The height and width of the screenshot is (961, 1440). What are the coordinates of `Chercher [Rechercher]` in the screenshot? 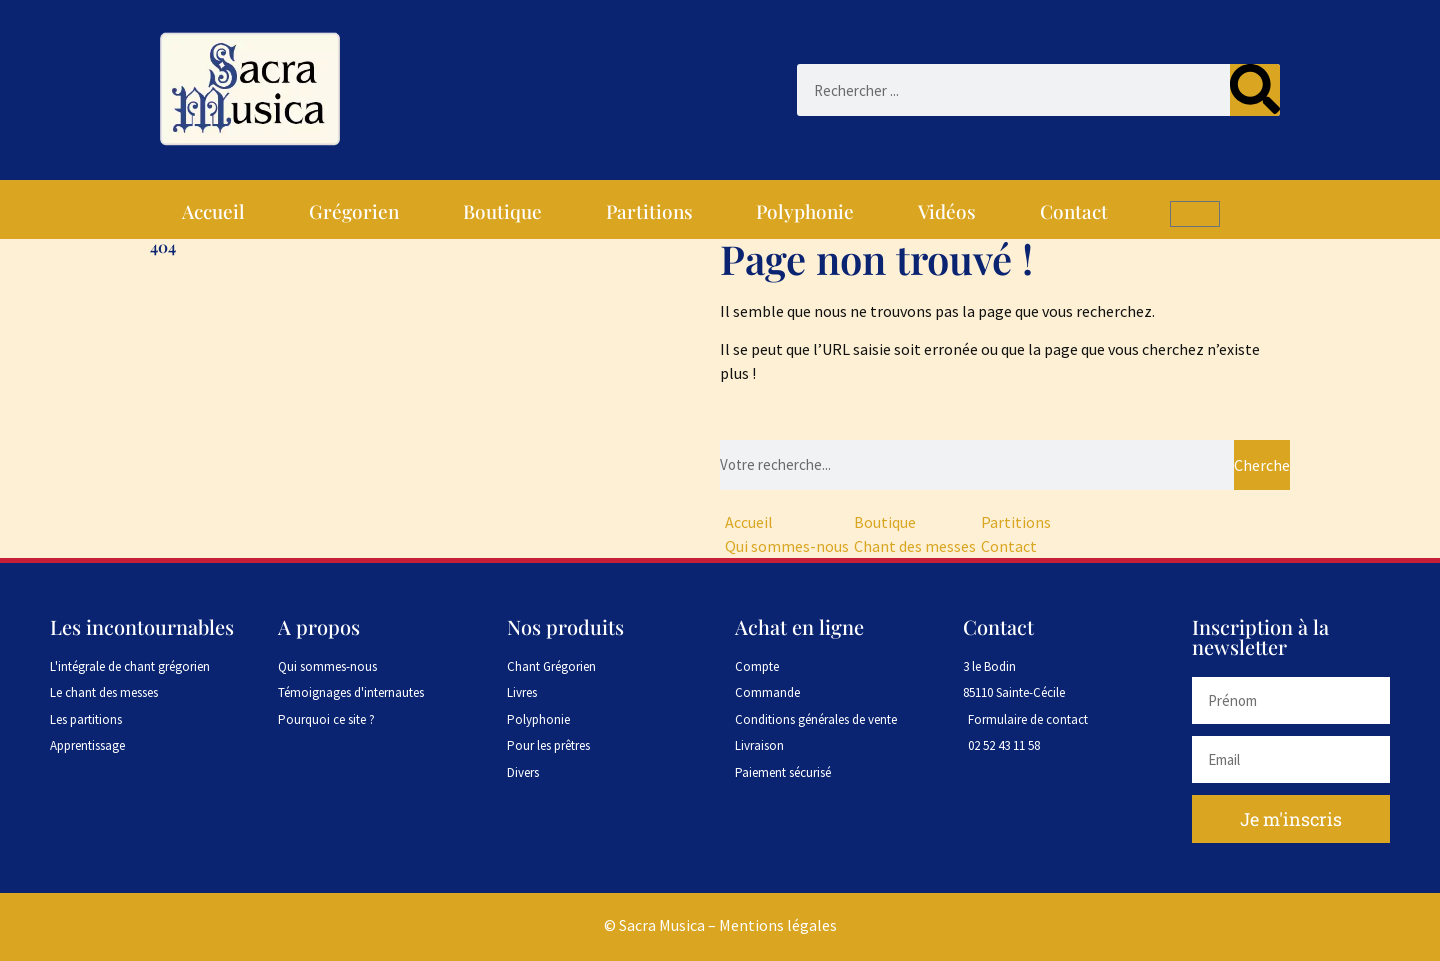 It's located at (1262, 465).